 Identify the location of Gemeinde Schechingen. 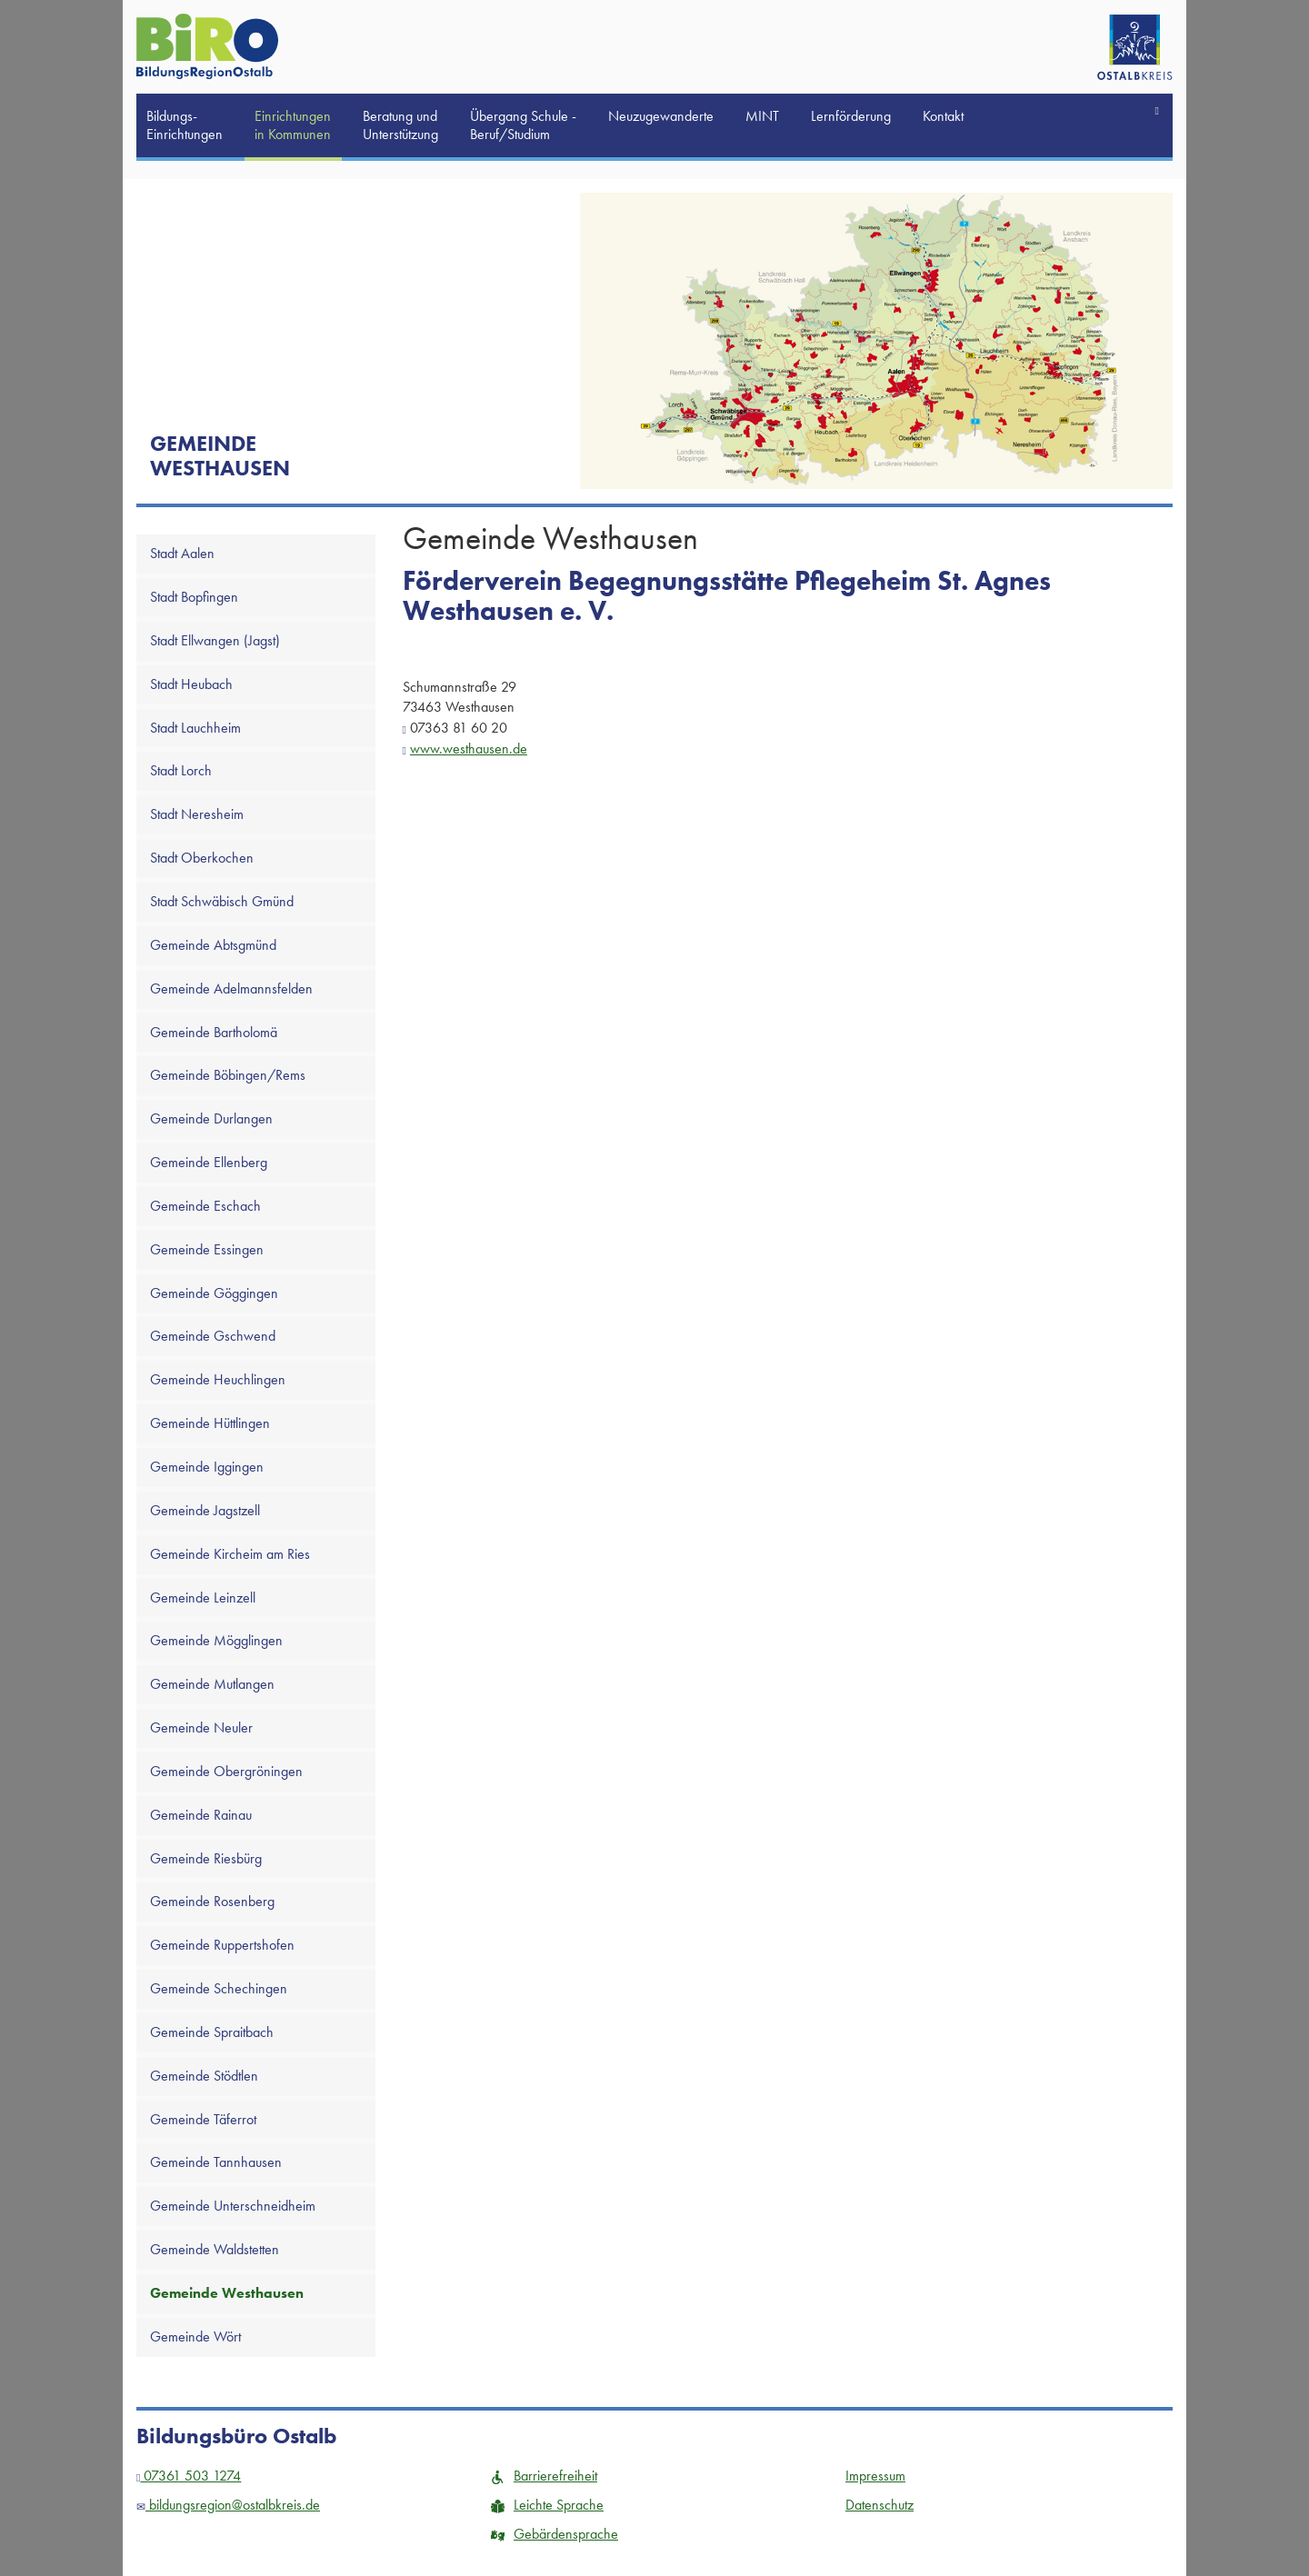
(218, 1988).